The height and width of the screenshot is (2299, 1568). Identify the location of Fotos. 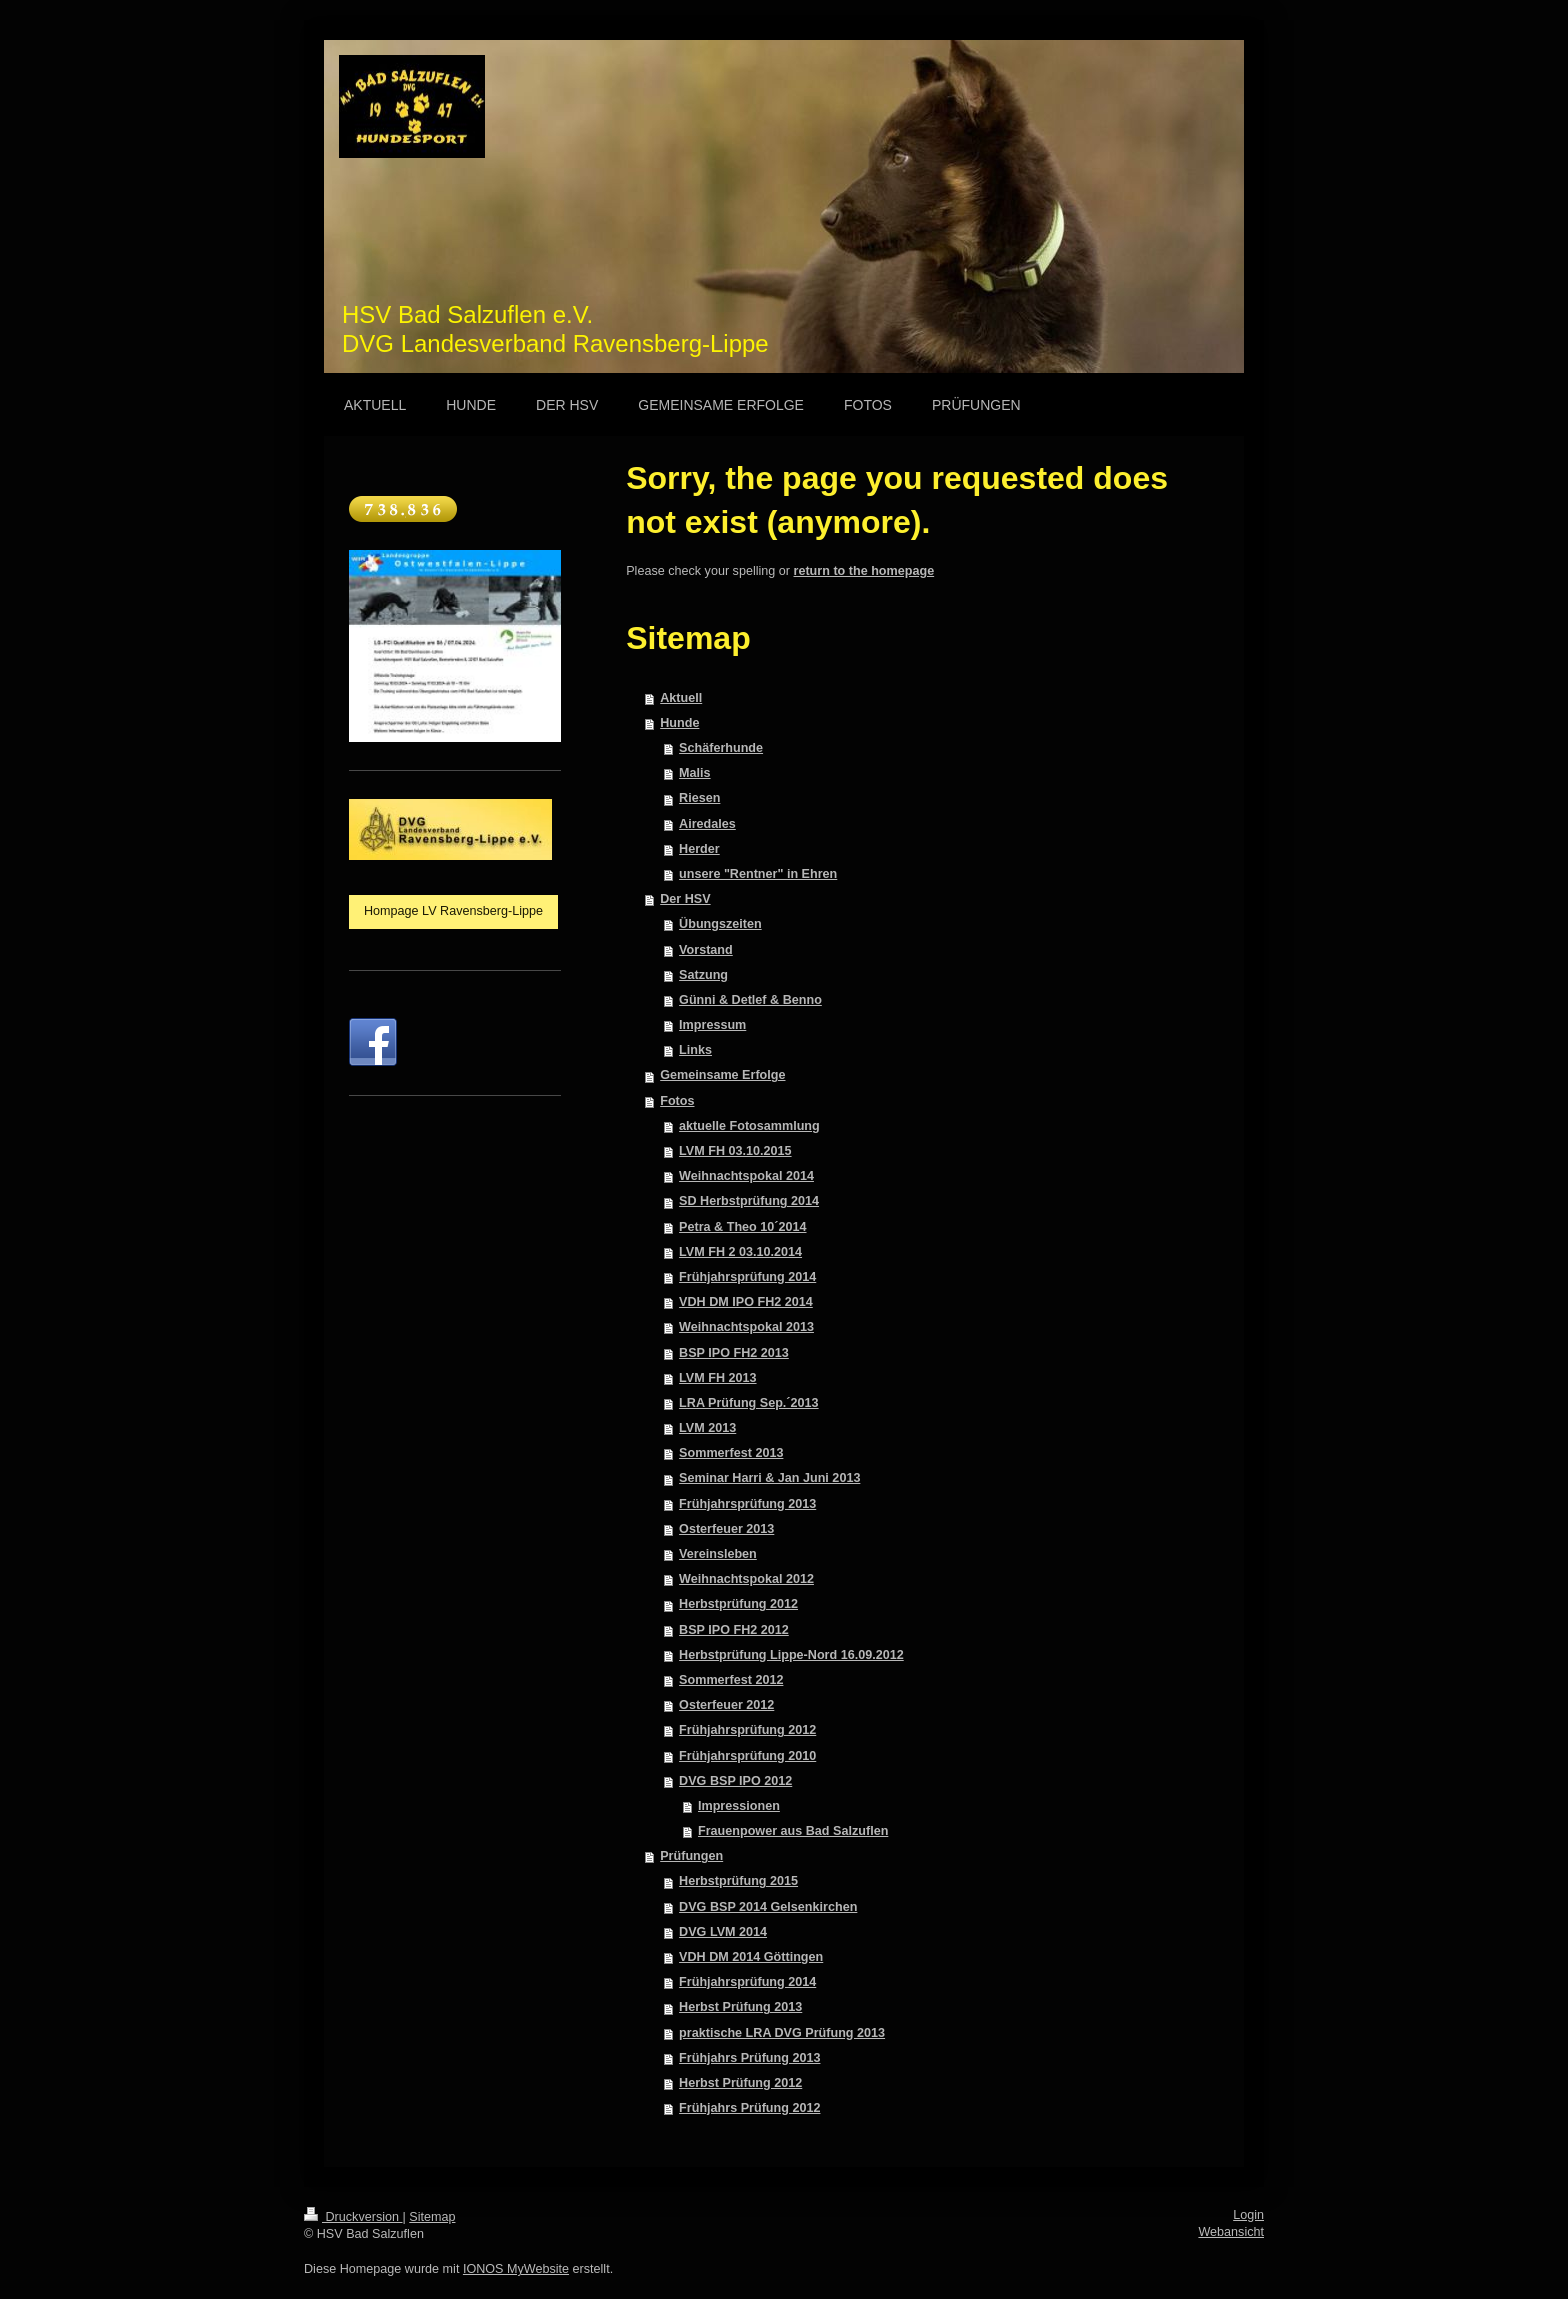
(677, 1101).